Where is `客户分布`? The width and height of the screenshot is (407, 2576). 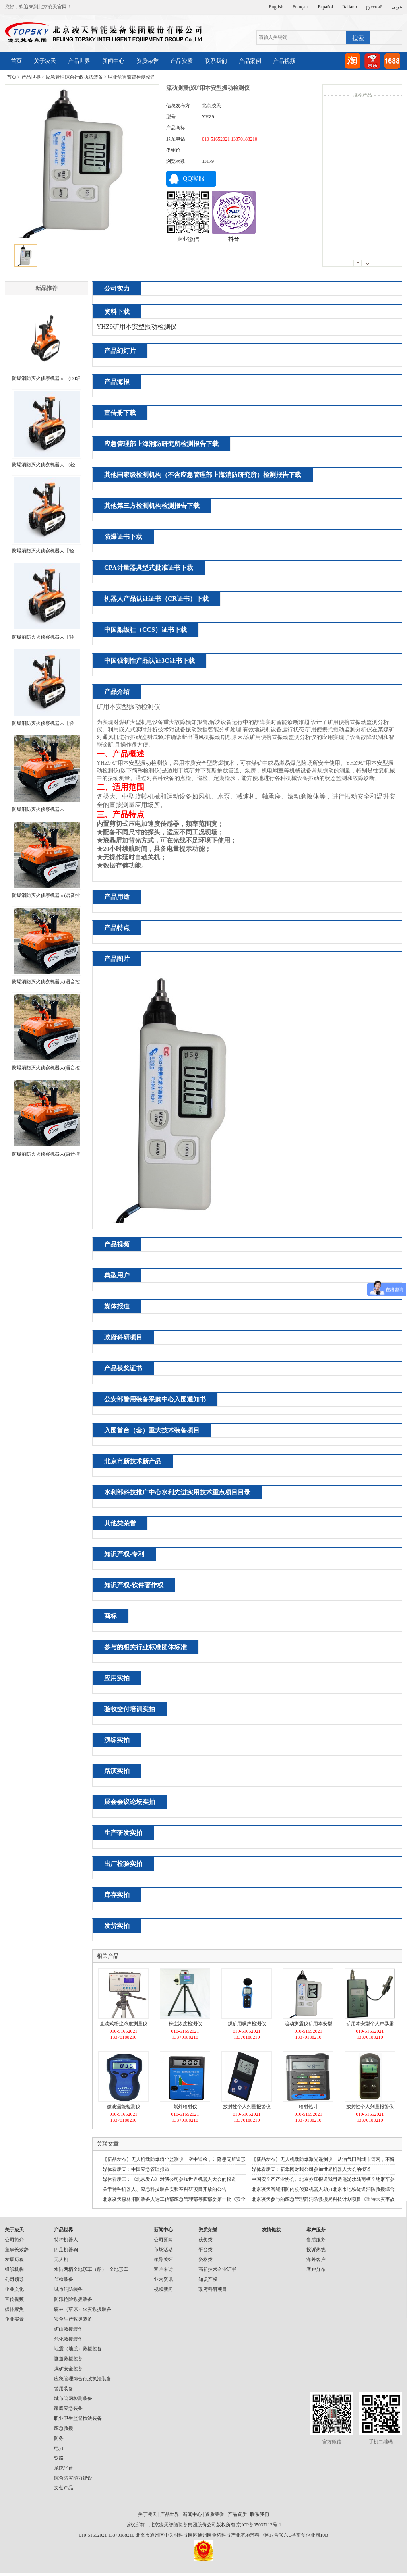 客户分布 is located at coordinates (316, 2269).